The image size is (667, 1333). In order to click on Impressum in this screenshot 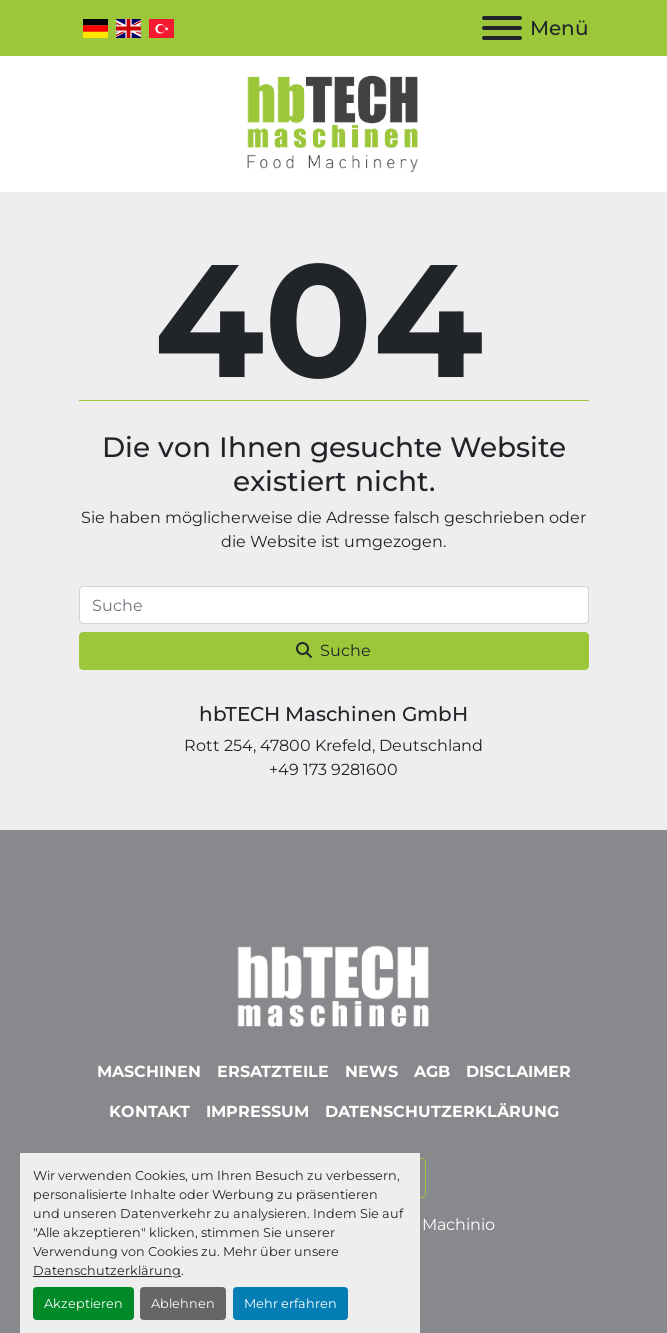, I will do `click(257, 1111)`.